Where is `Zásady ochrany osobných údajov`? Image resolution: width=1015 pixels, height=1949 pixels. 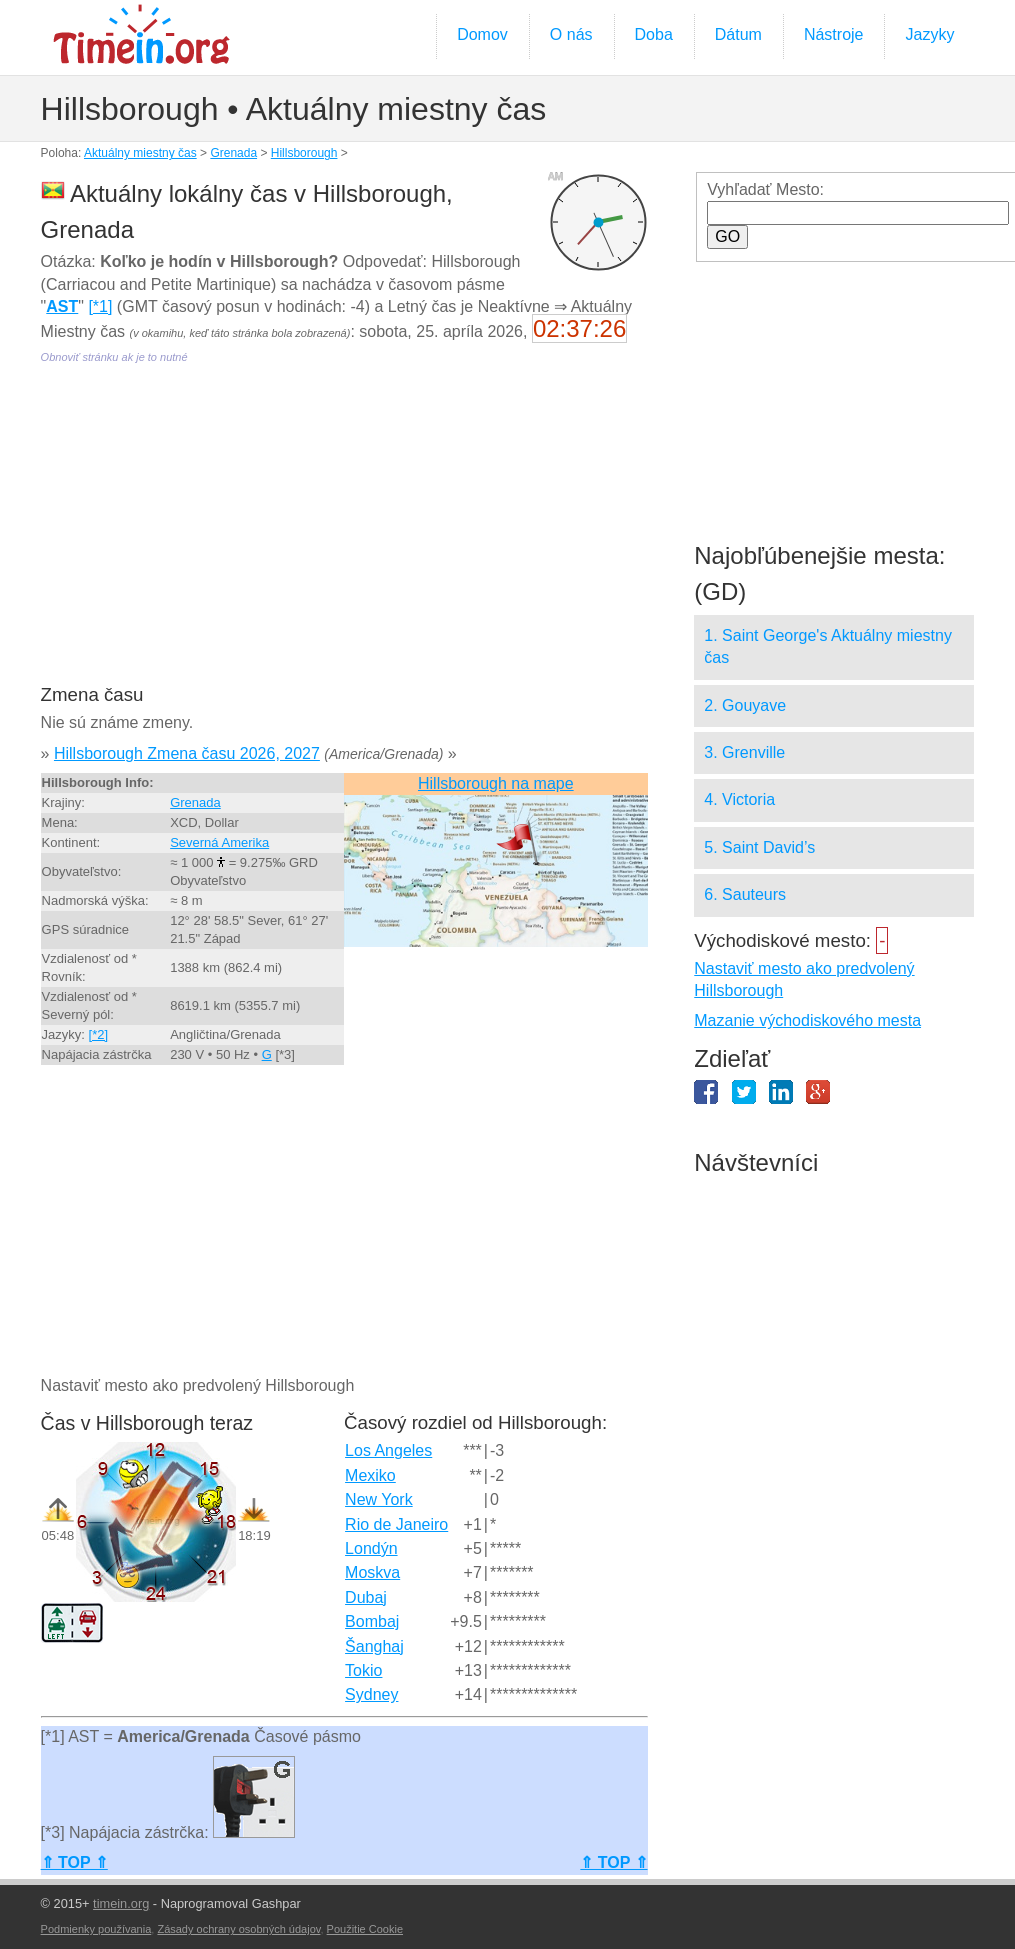 Zásady ochrany osobných údajov is located at coordinates (238, 1929).